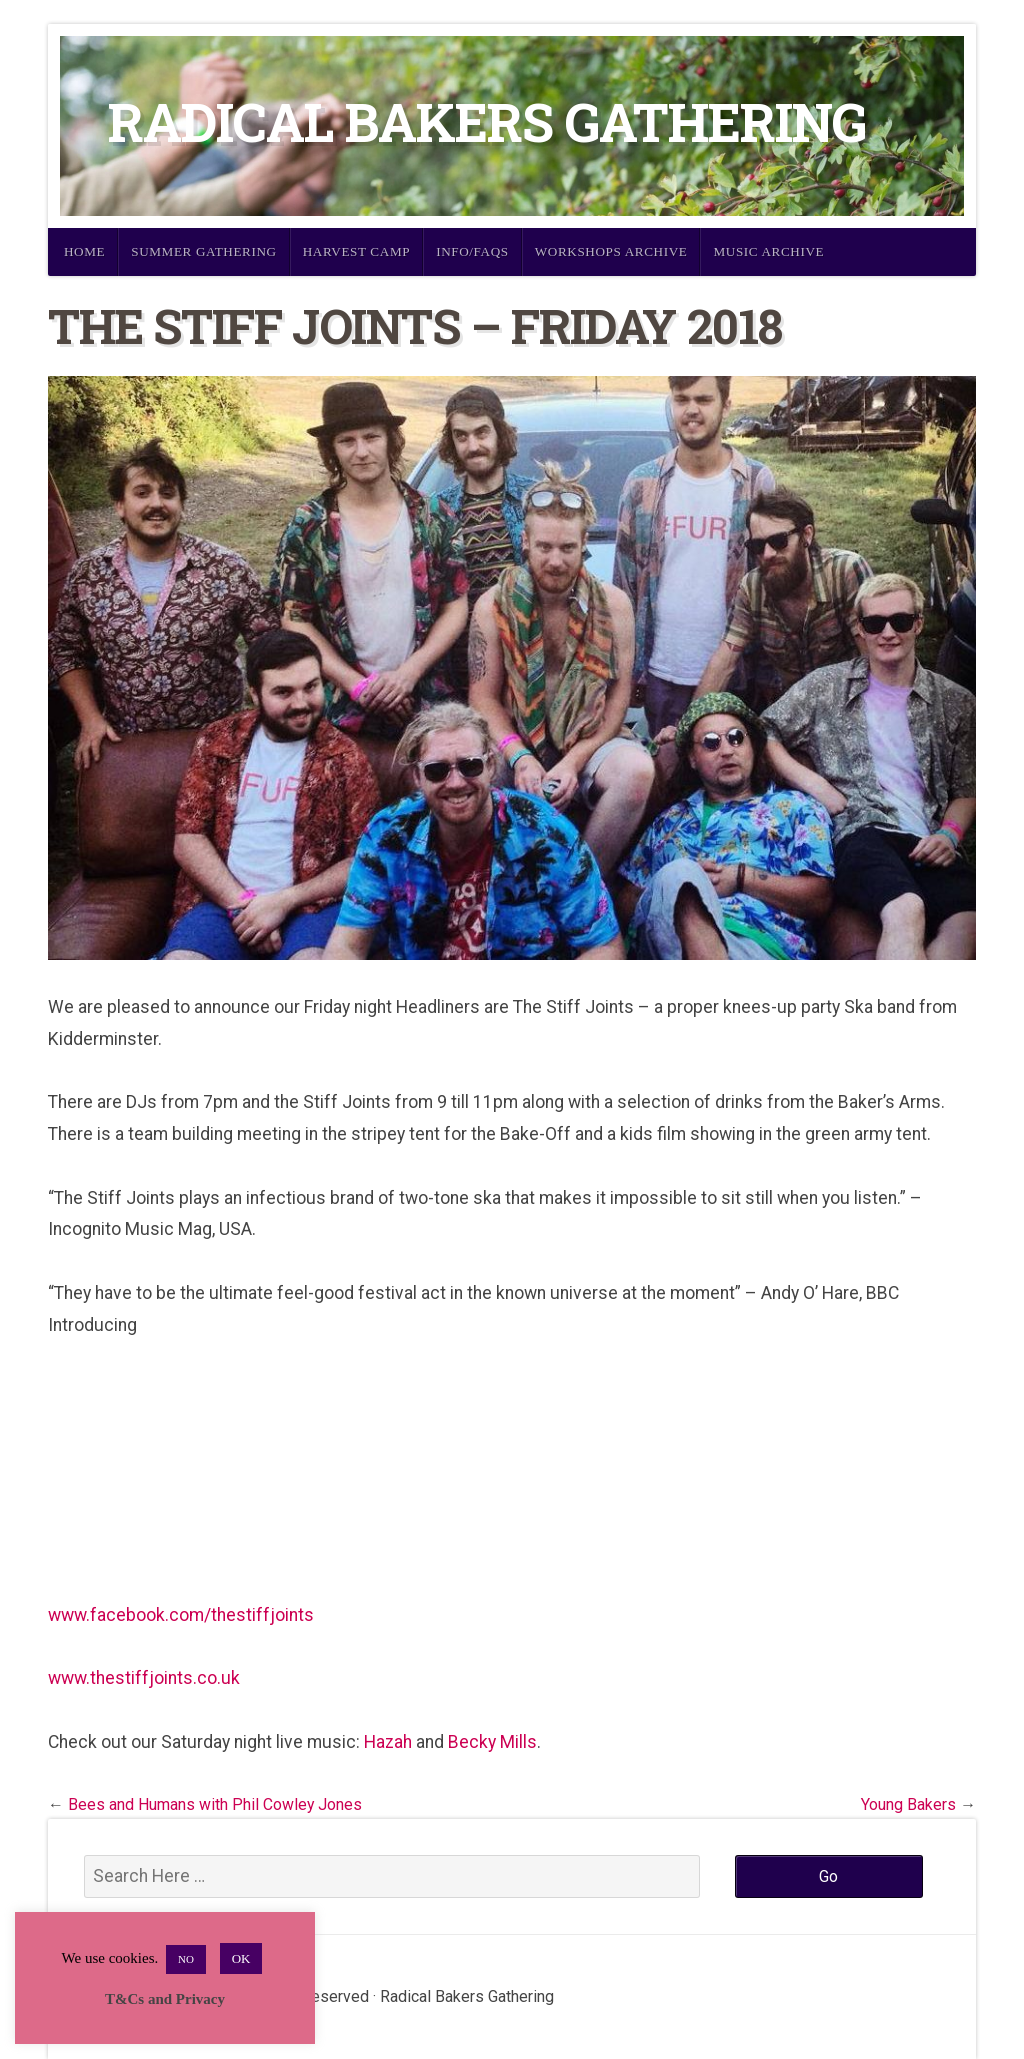 The image size is (1024, 2059). What do you see at coordinates (472, 251) in the screenshot?
I see `Info/FAQs` at bounding box center [472, 251].